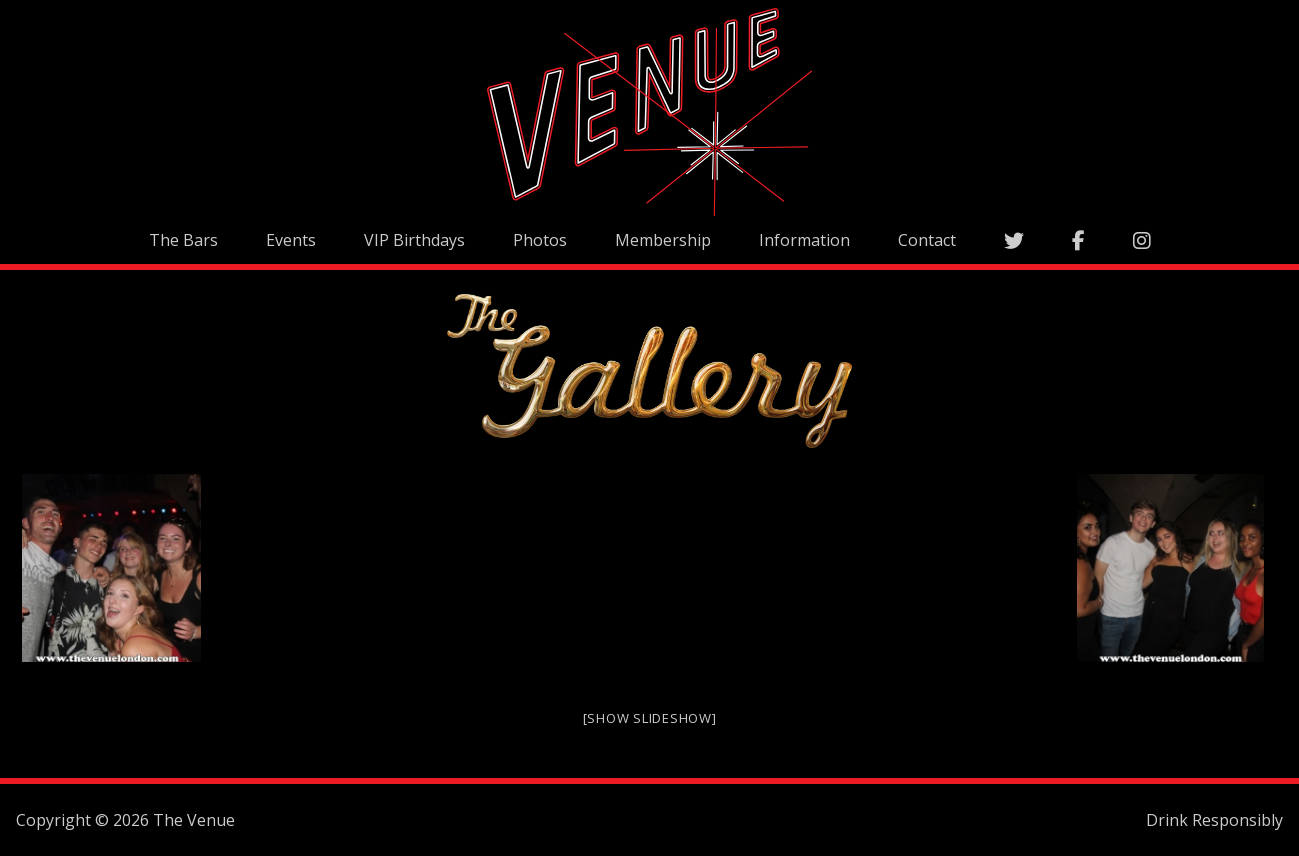 This screenshot has height=856, width=1299. What do you see at coordinates (663, 240) in the screenshot?
I see `Membership` at bounding box center [663, 240].